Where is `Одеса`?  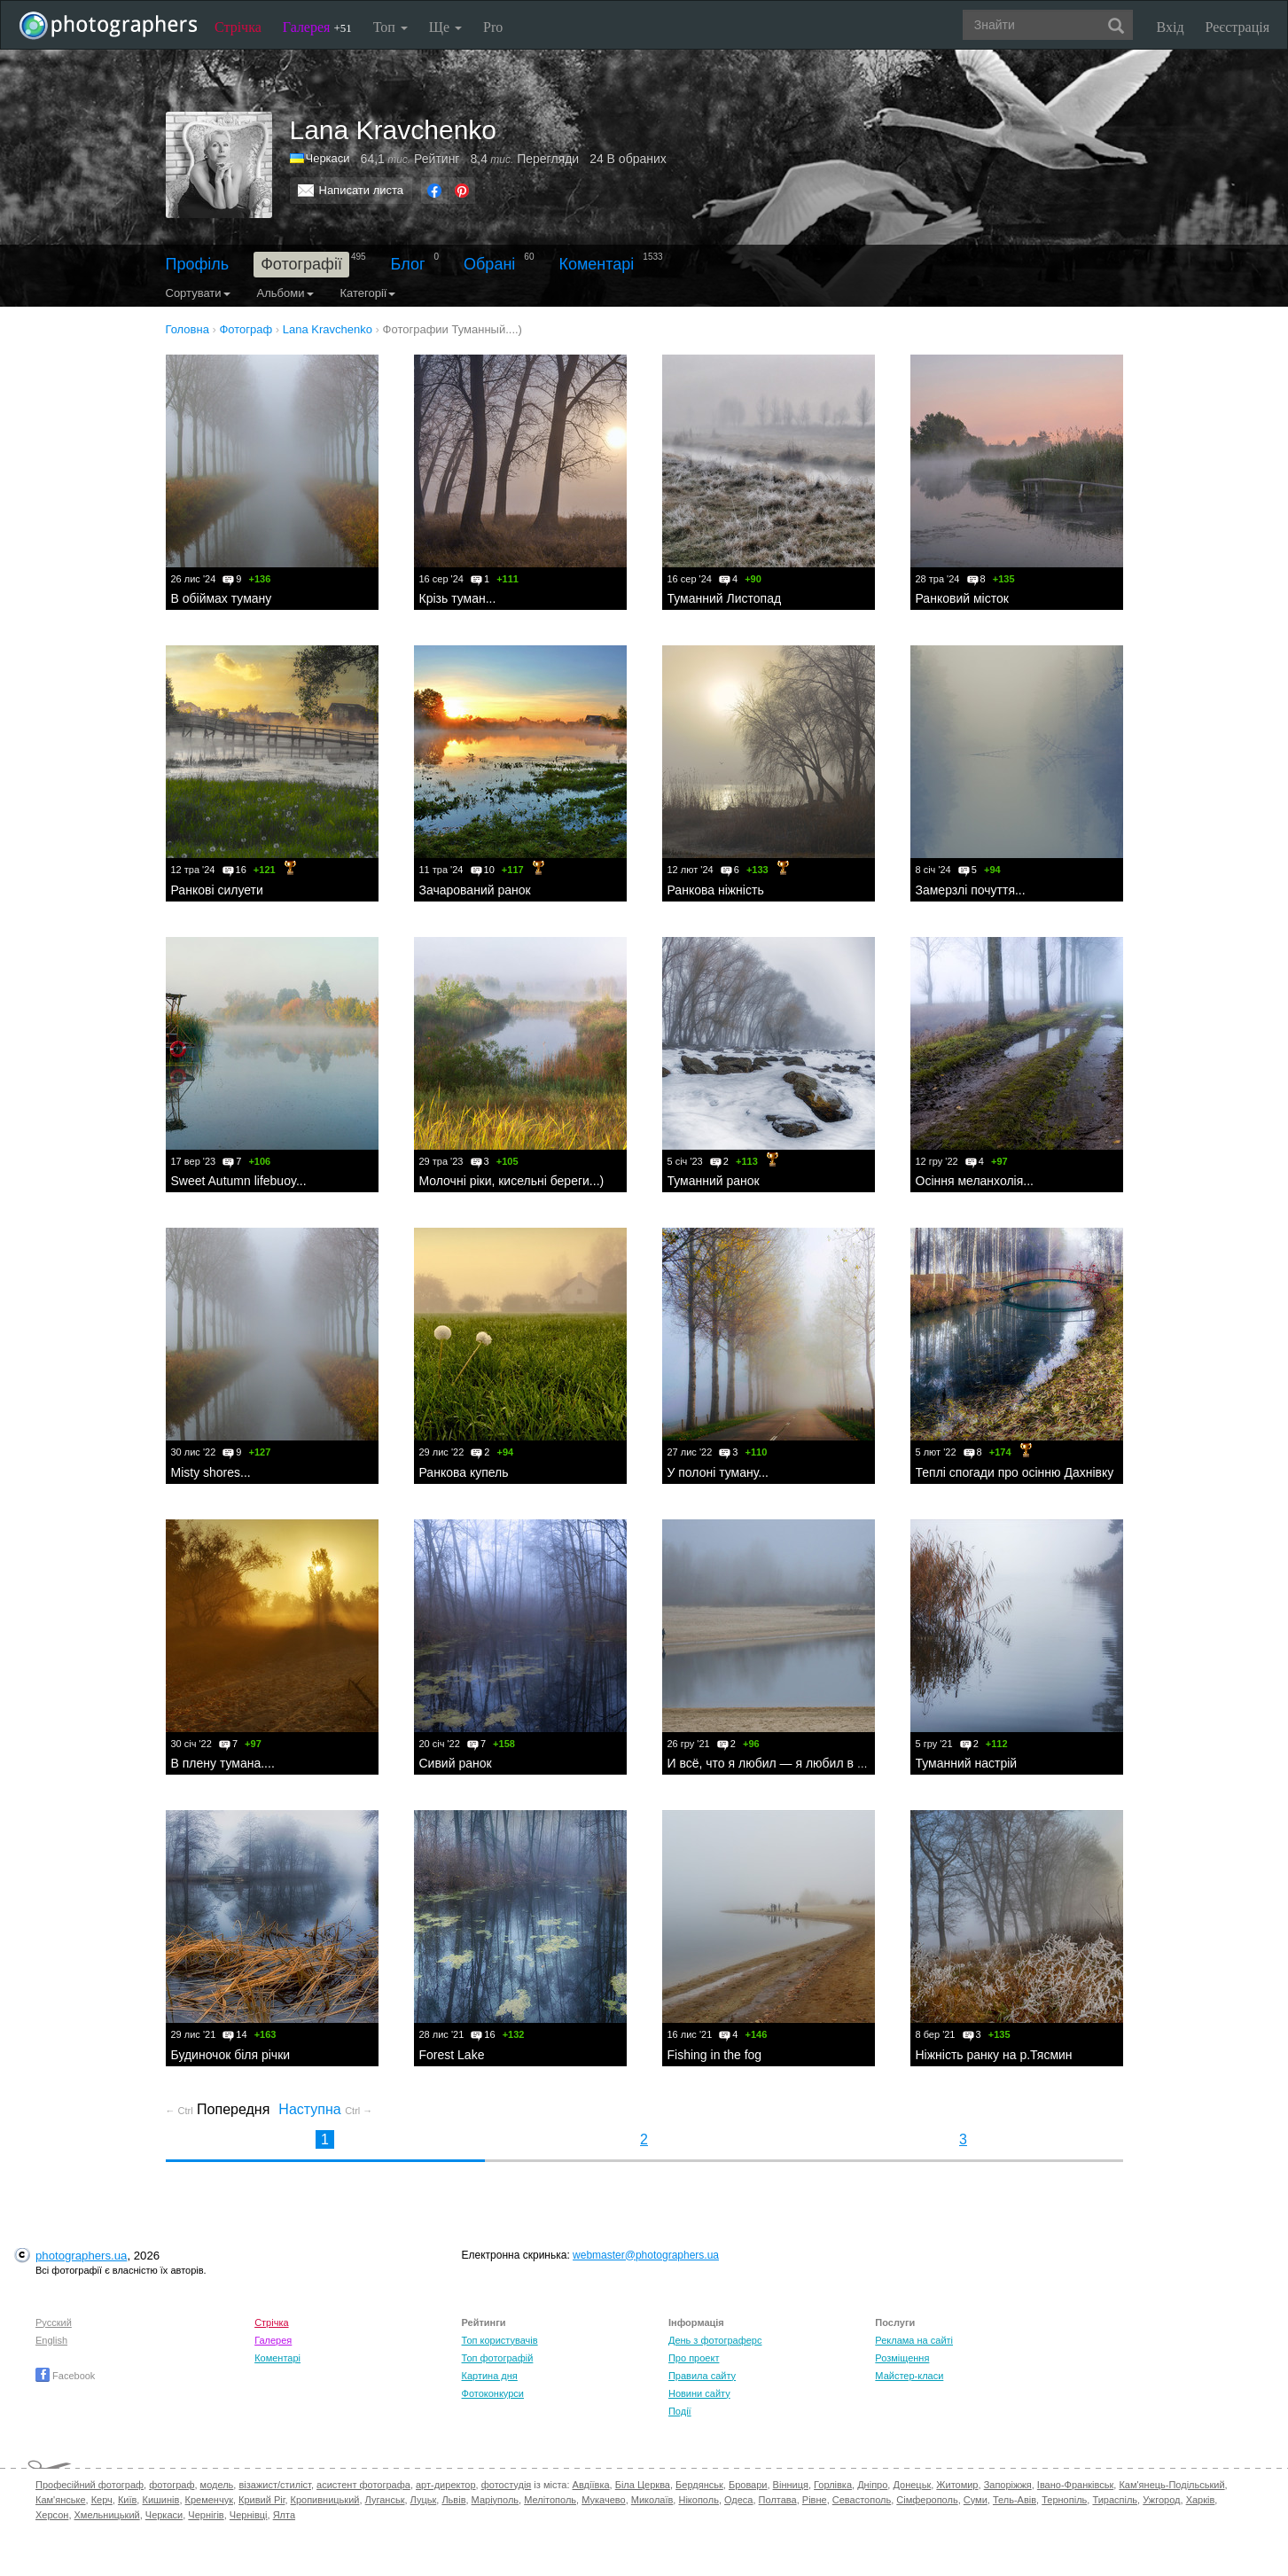 Одеса is located at coordinates (738, 2499).